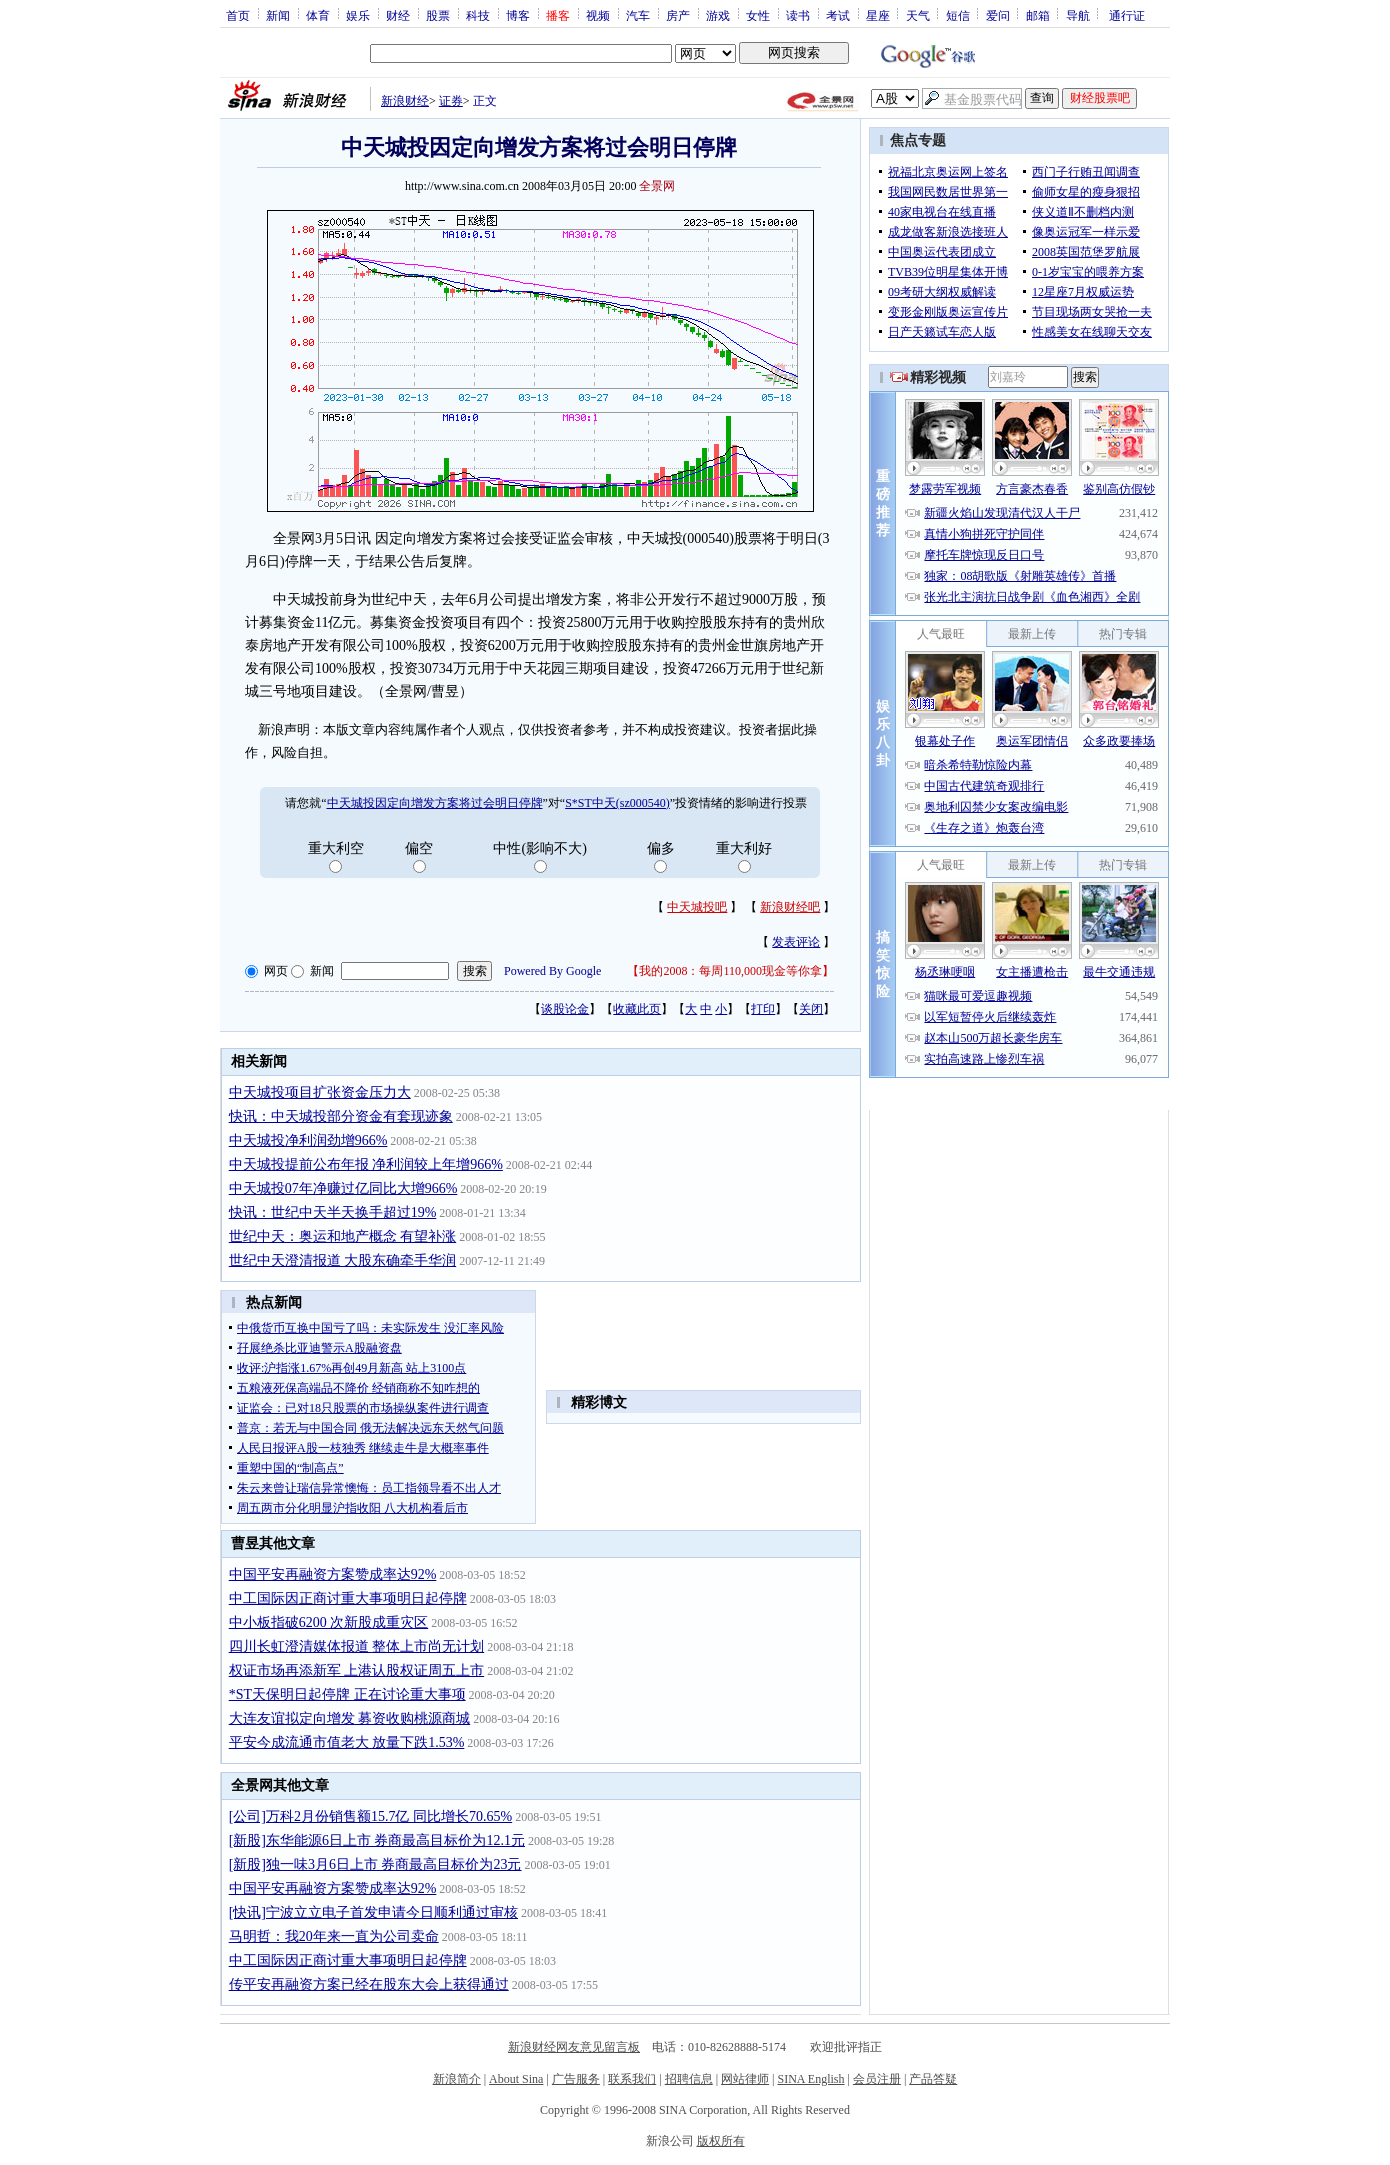 The width and height of the screenshot is (1390, 2165). I want to click on 娱乐, so click(358, 15).